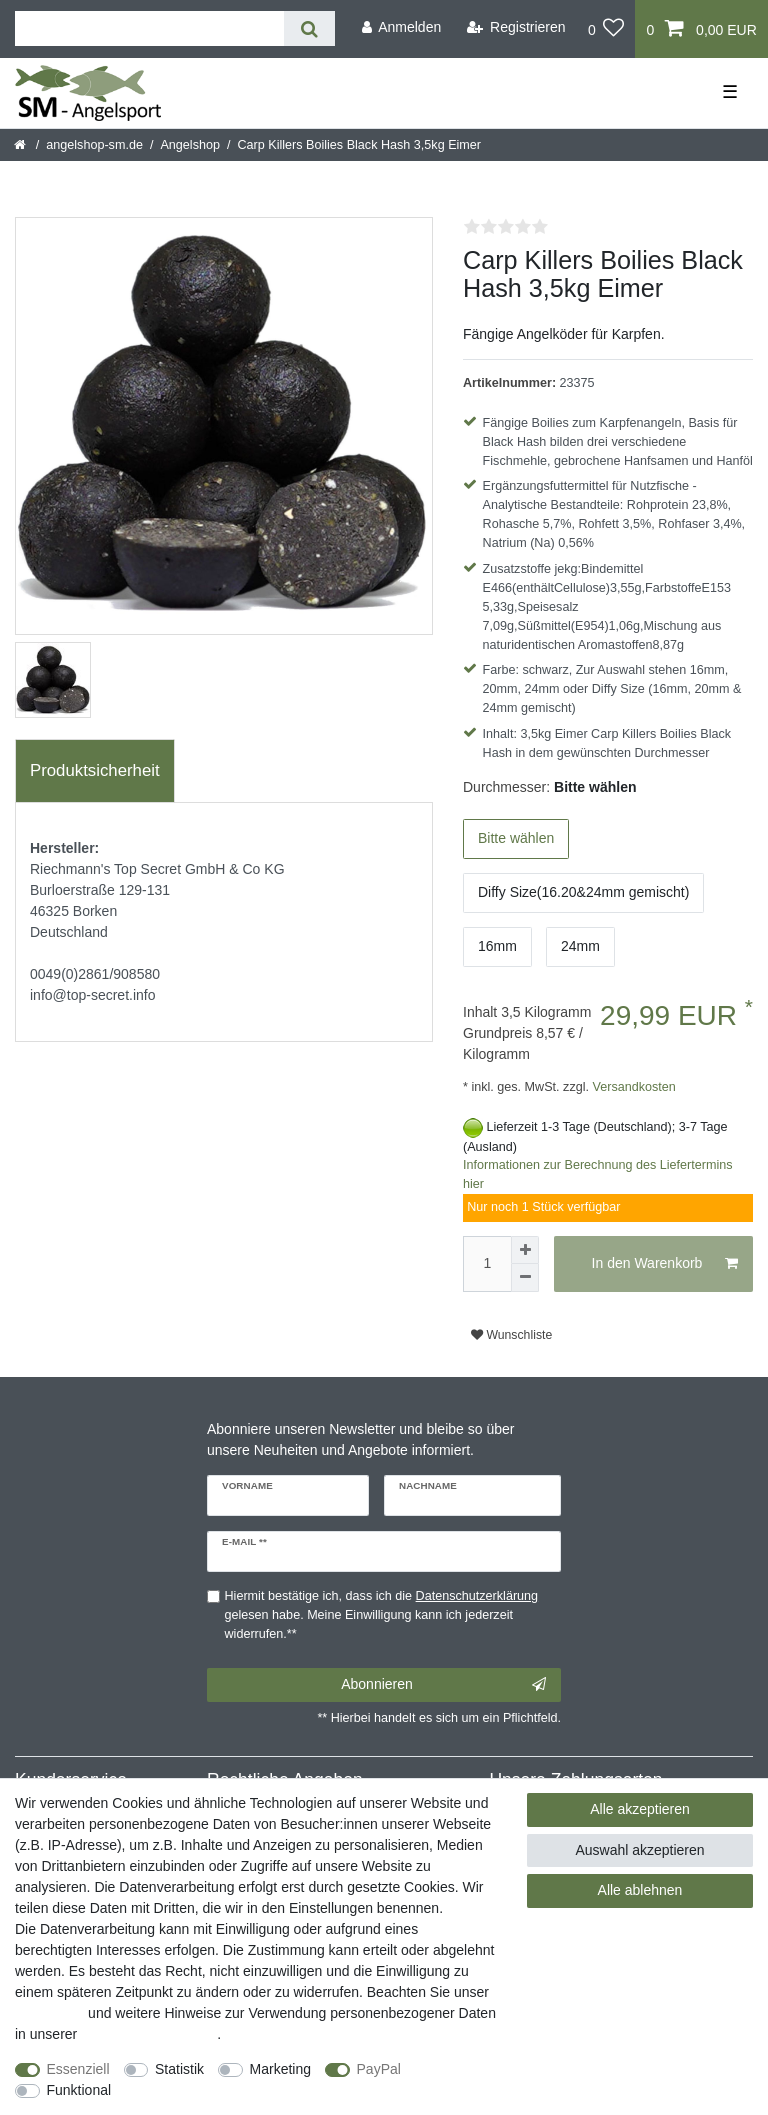  What do you see at coordinates (525, 1250) in the screenshot?
I see `[Menge erhöhen]` at bounding box center [525, 1250].